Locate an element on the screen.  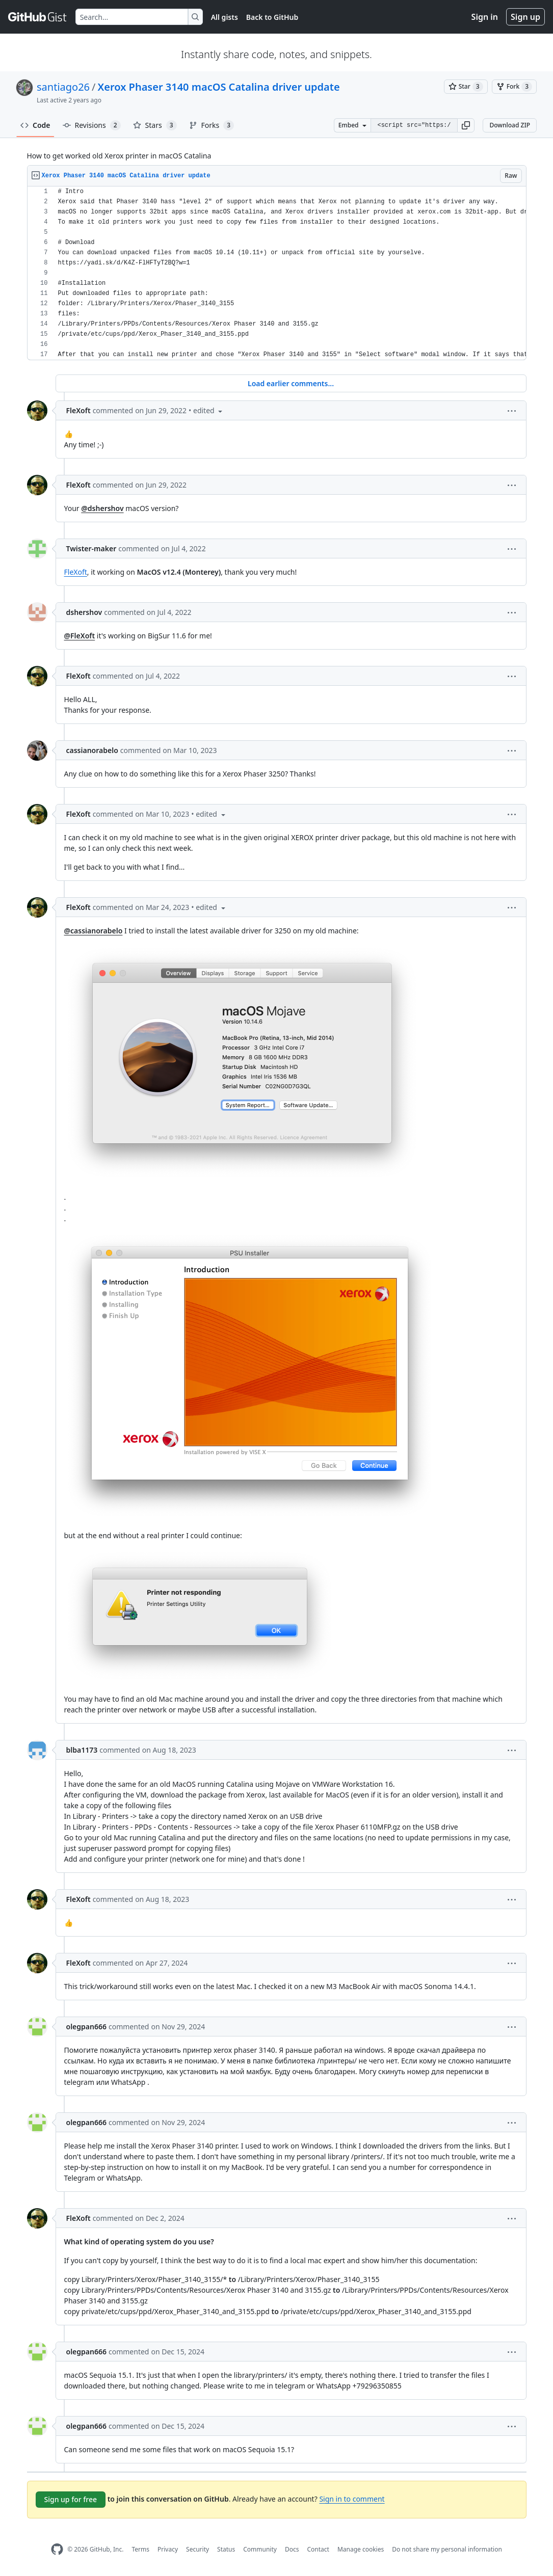
@FleXoft is located at coordinates (79, 635).